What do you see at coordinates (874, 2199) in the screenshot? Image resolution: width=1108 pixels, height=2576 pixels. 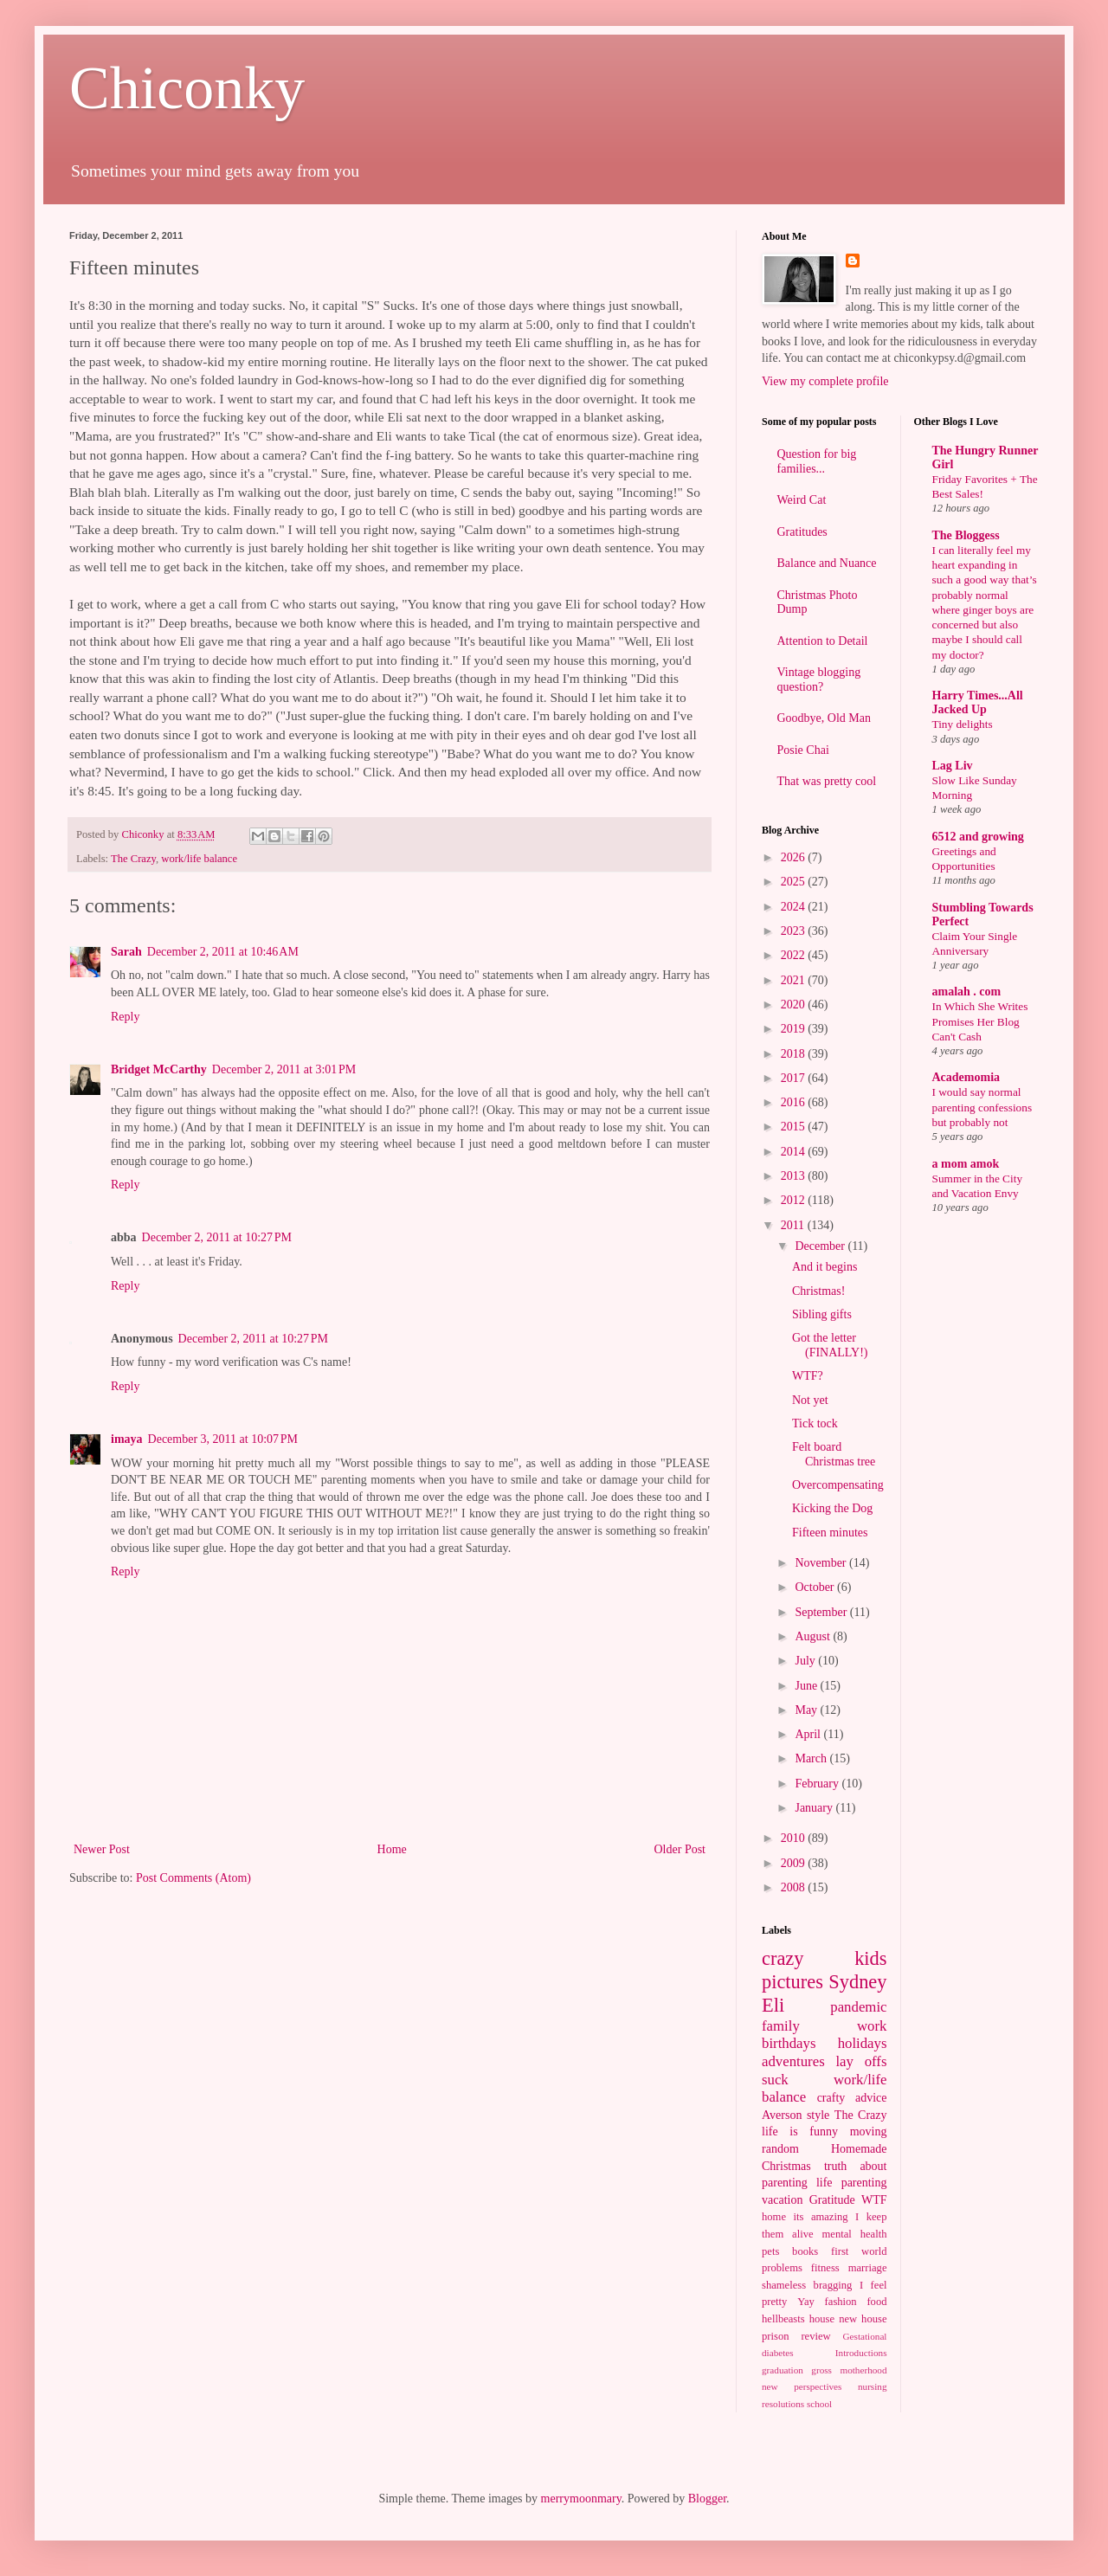 I see `WTF` at bounding box center [874, 2199].